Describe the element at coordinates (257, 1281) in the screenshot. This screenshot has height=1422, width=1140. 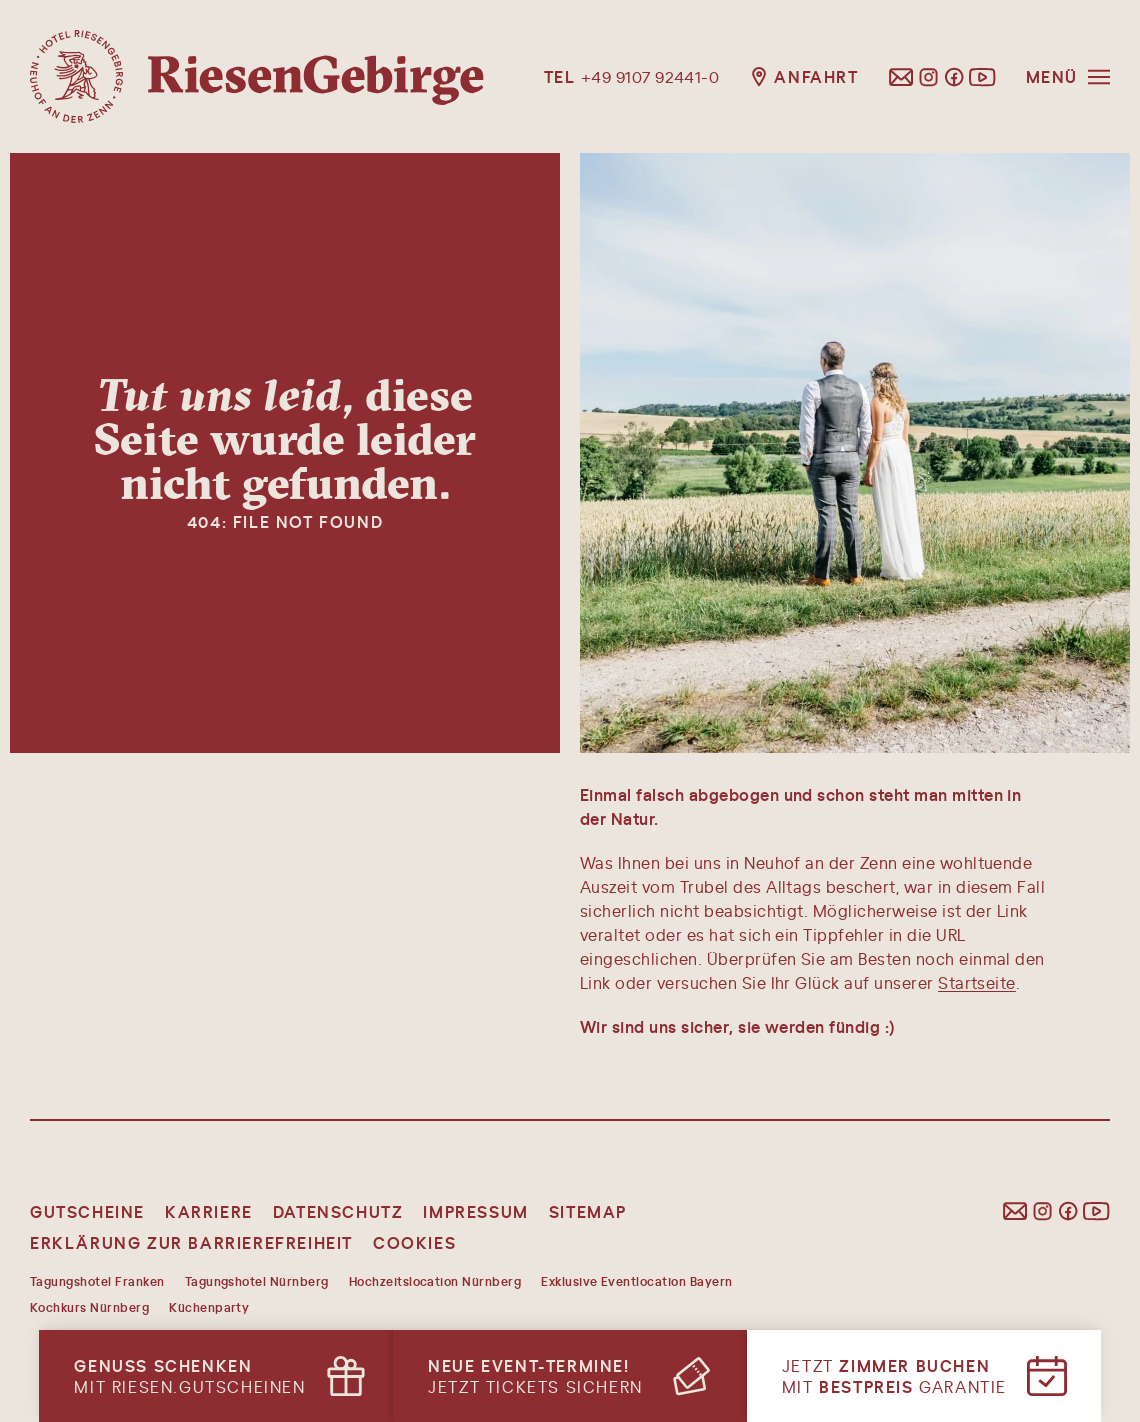
I see `Tagungshotel Nürnberg` at that location.